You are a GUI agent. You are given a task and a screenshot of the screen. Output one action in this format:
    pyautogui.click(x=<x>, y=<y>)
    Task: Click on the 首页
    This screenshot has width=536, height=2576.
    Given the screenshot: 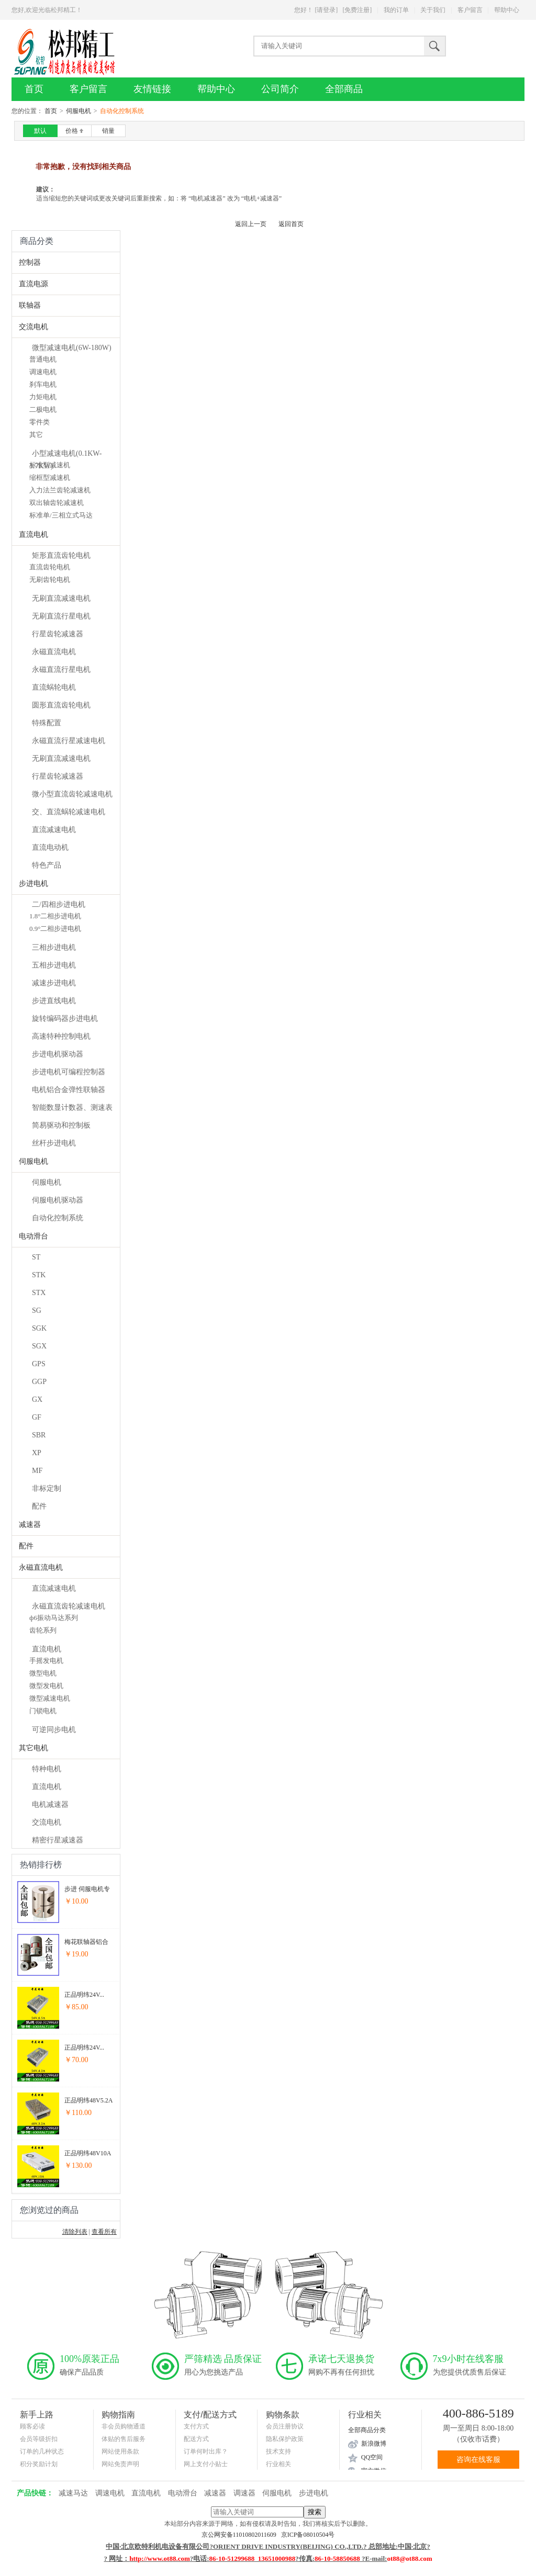 What is the action you would take?
    pyautogui.click(x=34, y=89)
    